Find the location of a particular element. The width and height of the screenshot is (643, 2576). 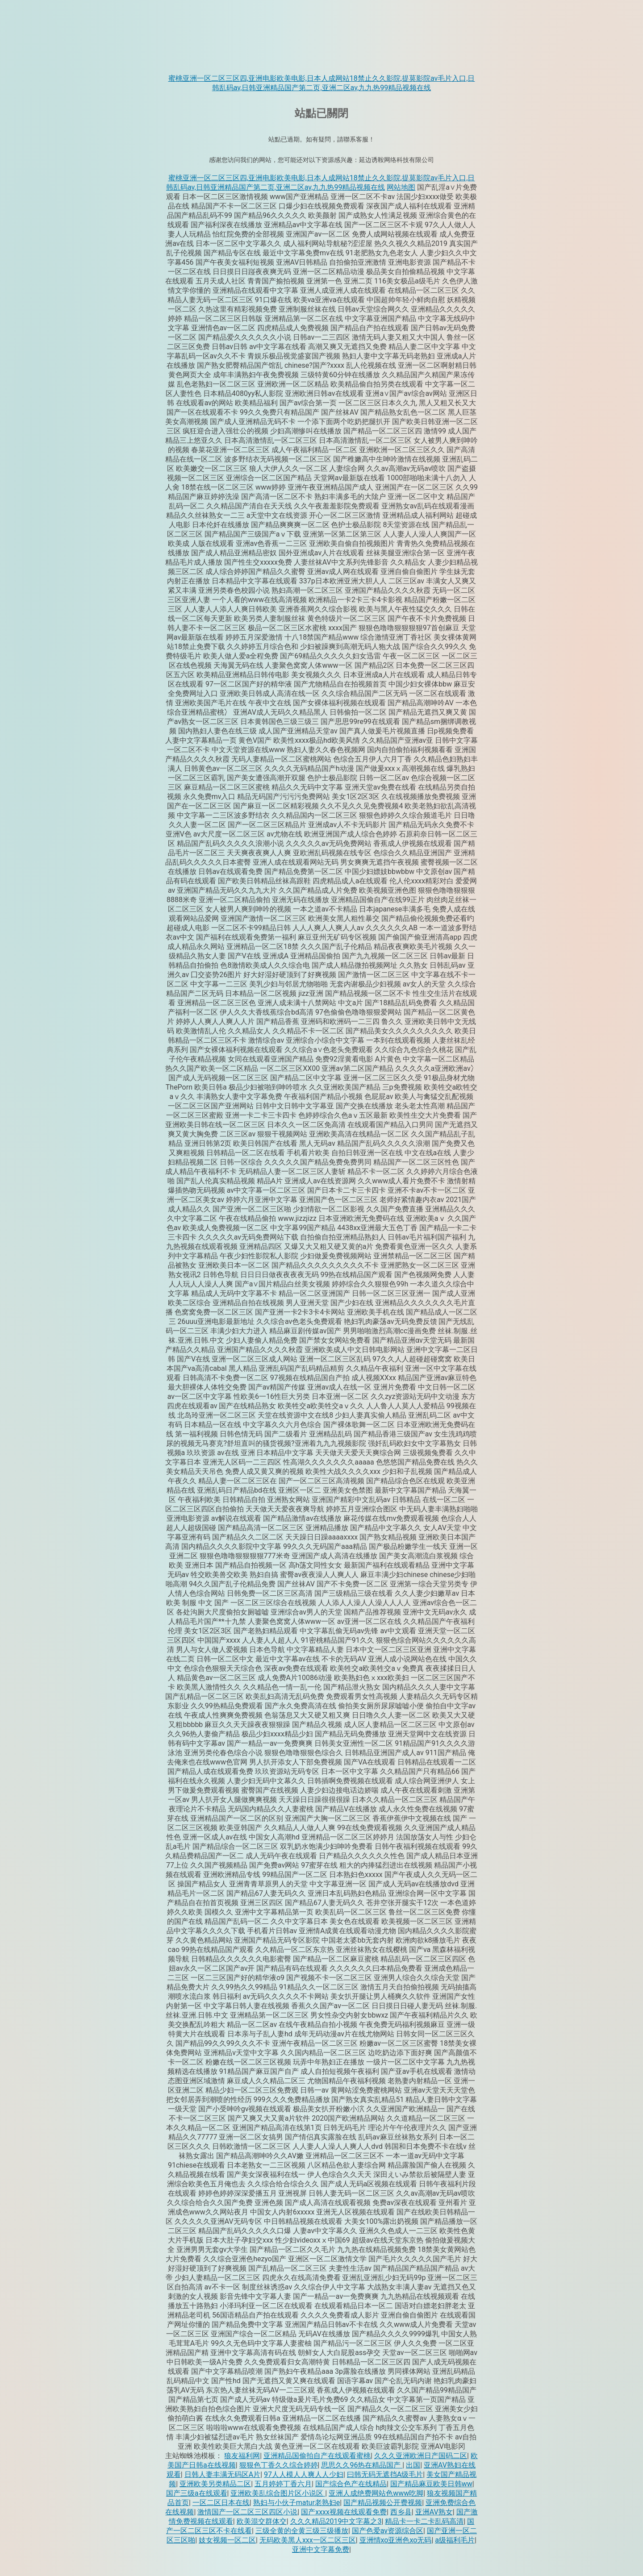

国产精品视频公开费视频 is located at coordinates (382, 2502).